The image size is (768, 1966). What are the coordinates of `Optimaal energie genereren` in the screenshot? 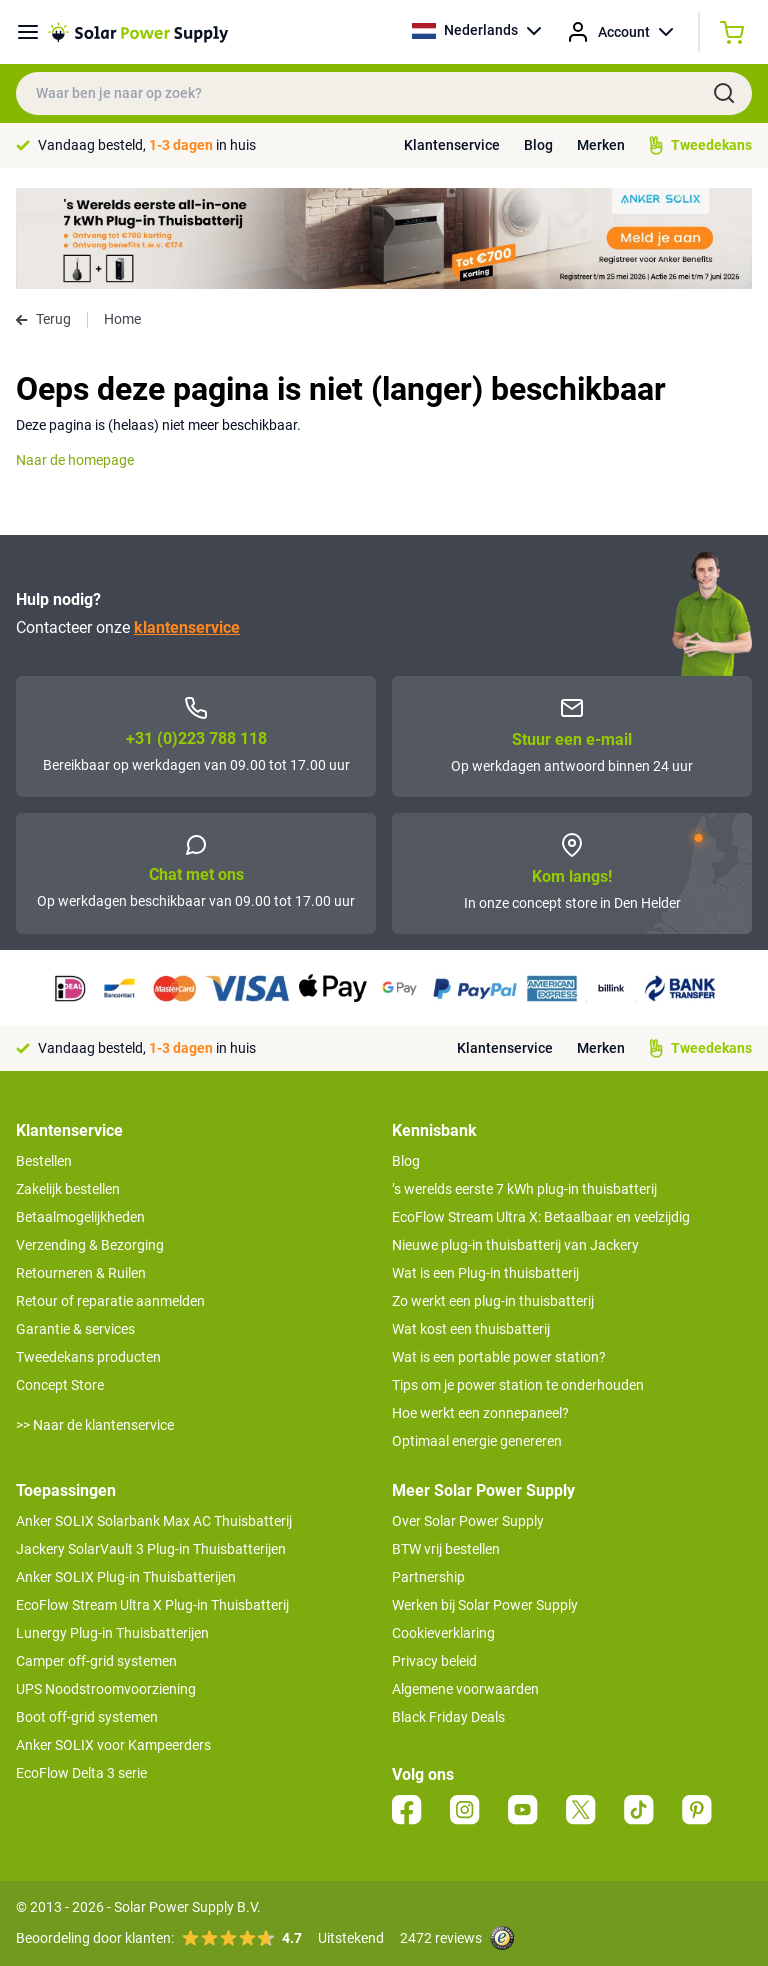 It's located at (477, 1441).